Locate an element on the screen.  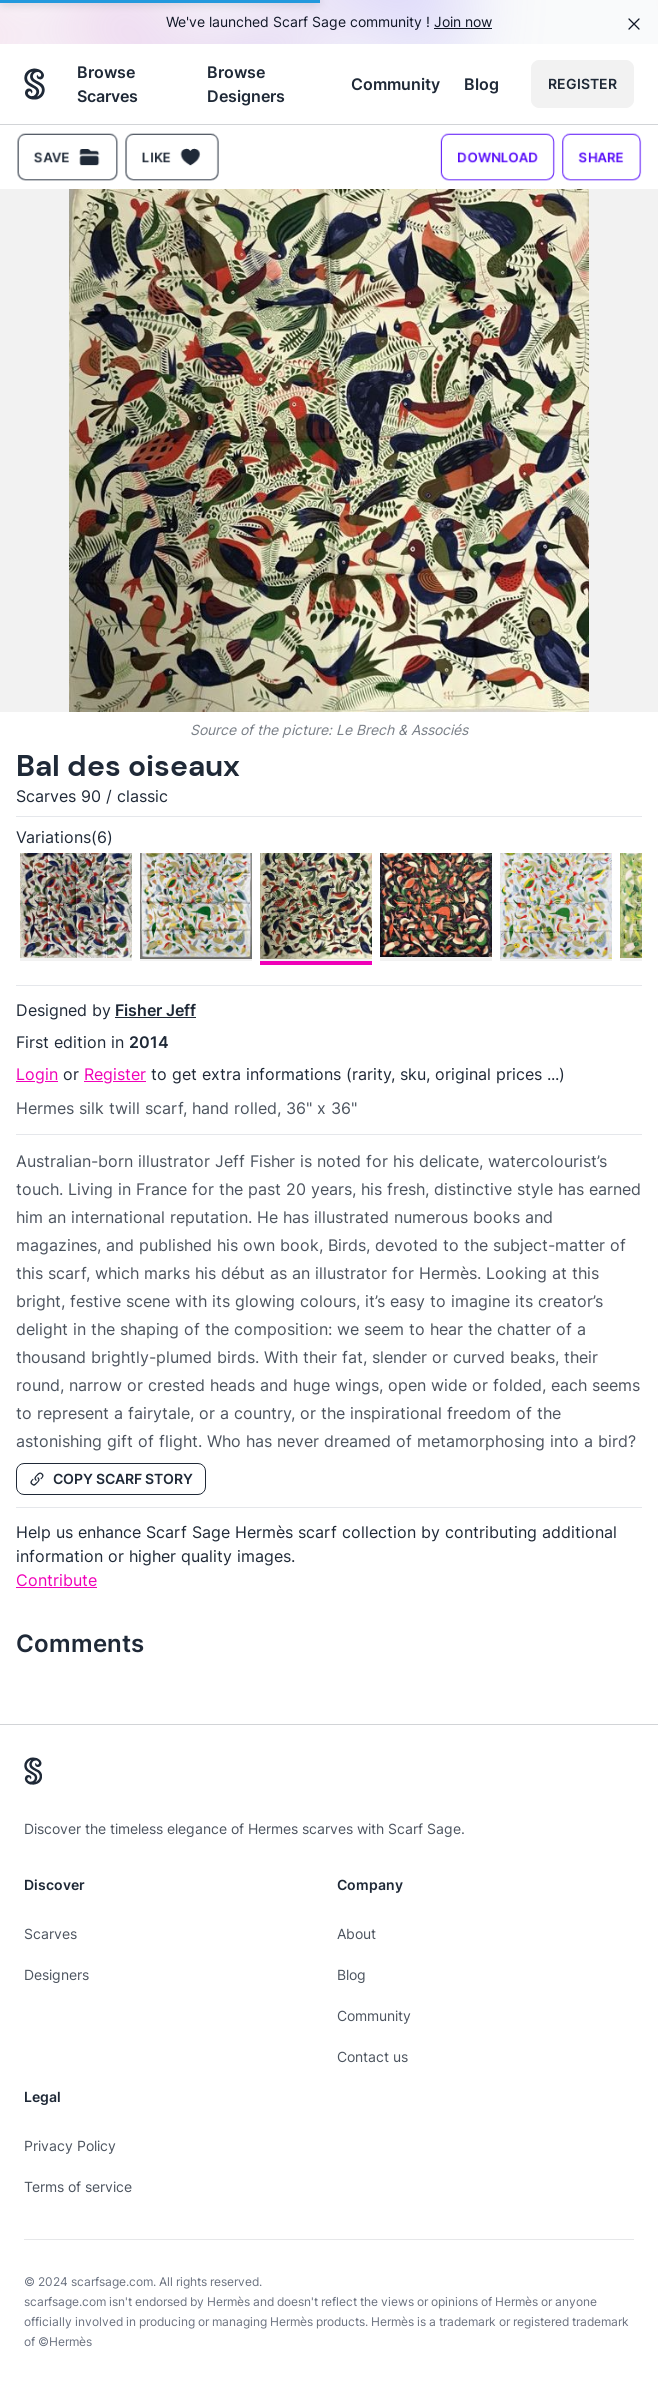
Terms of service is located at coordinates (78, 2186).